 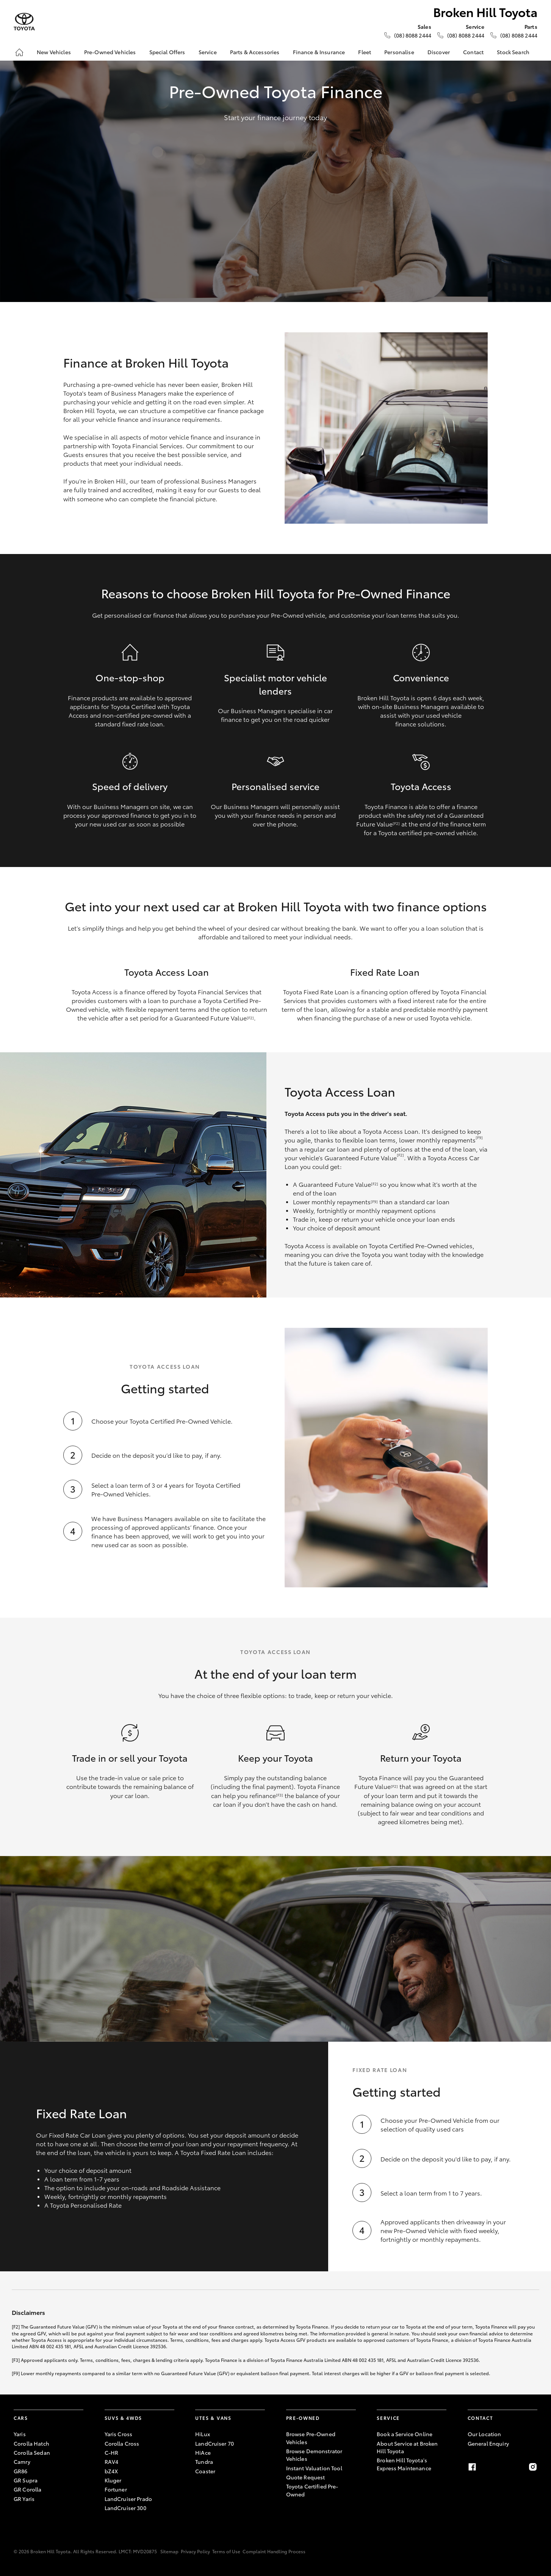 I want to click on HiLux, so click(x=202, y=2434).